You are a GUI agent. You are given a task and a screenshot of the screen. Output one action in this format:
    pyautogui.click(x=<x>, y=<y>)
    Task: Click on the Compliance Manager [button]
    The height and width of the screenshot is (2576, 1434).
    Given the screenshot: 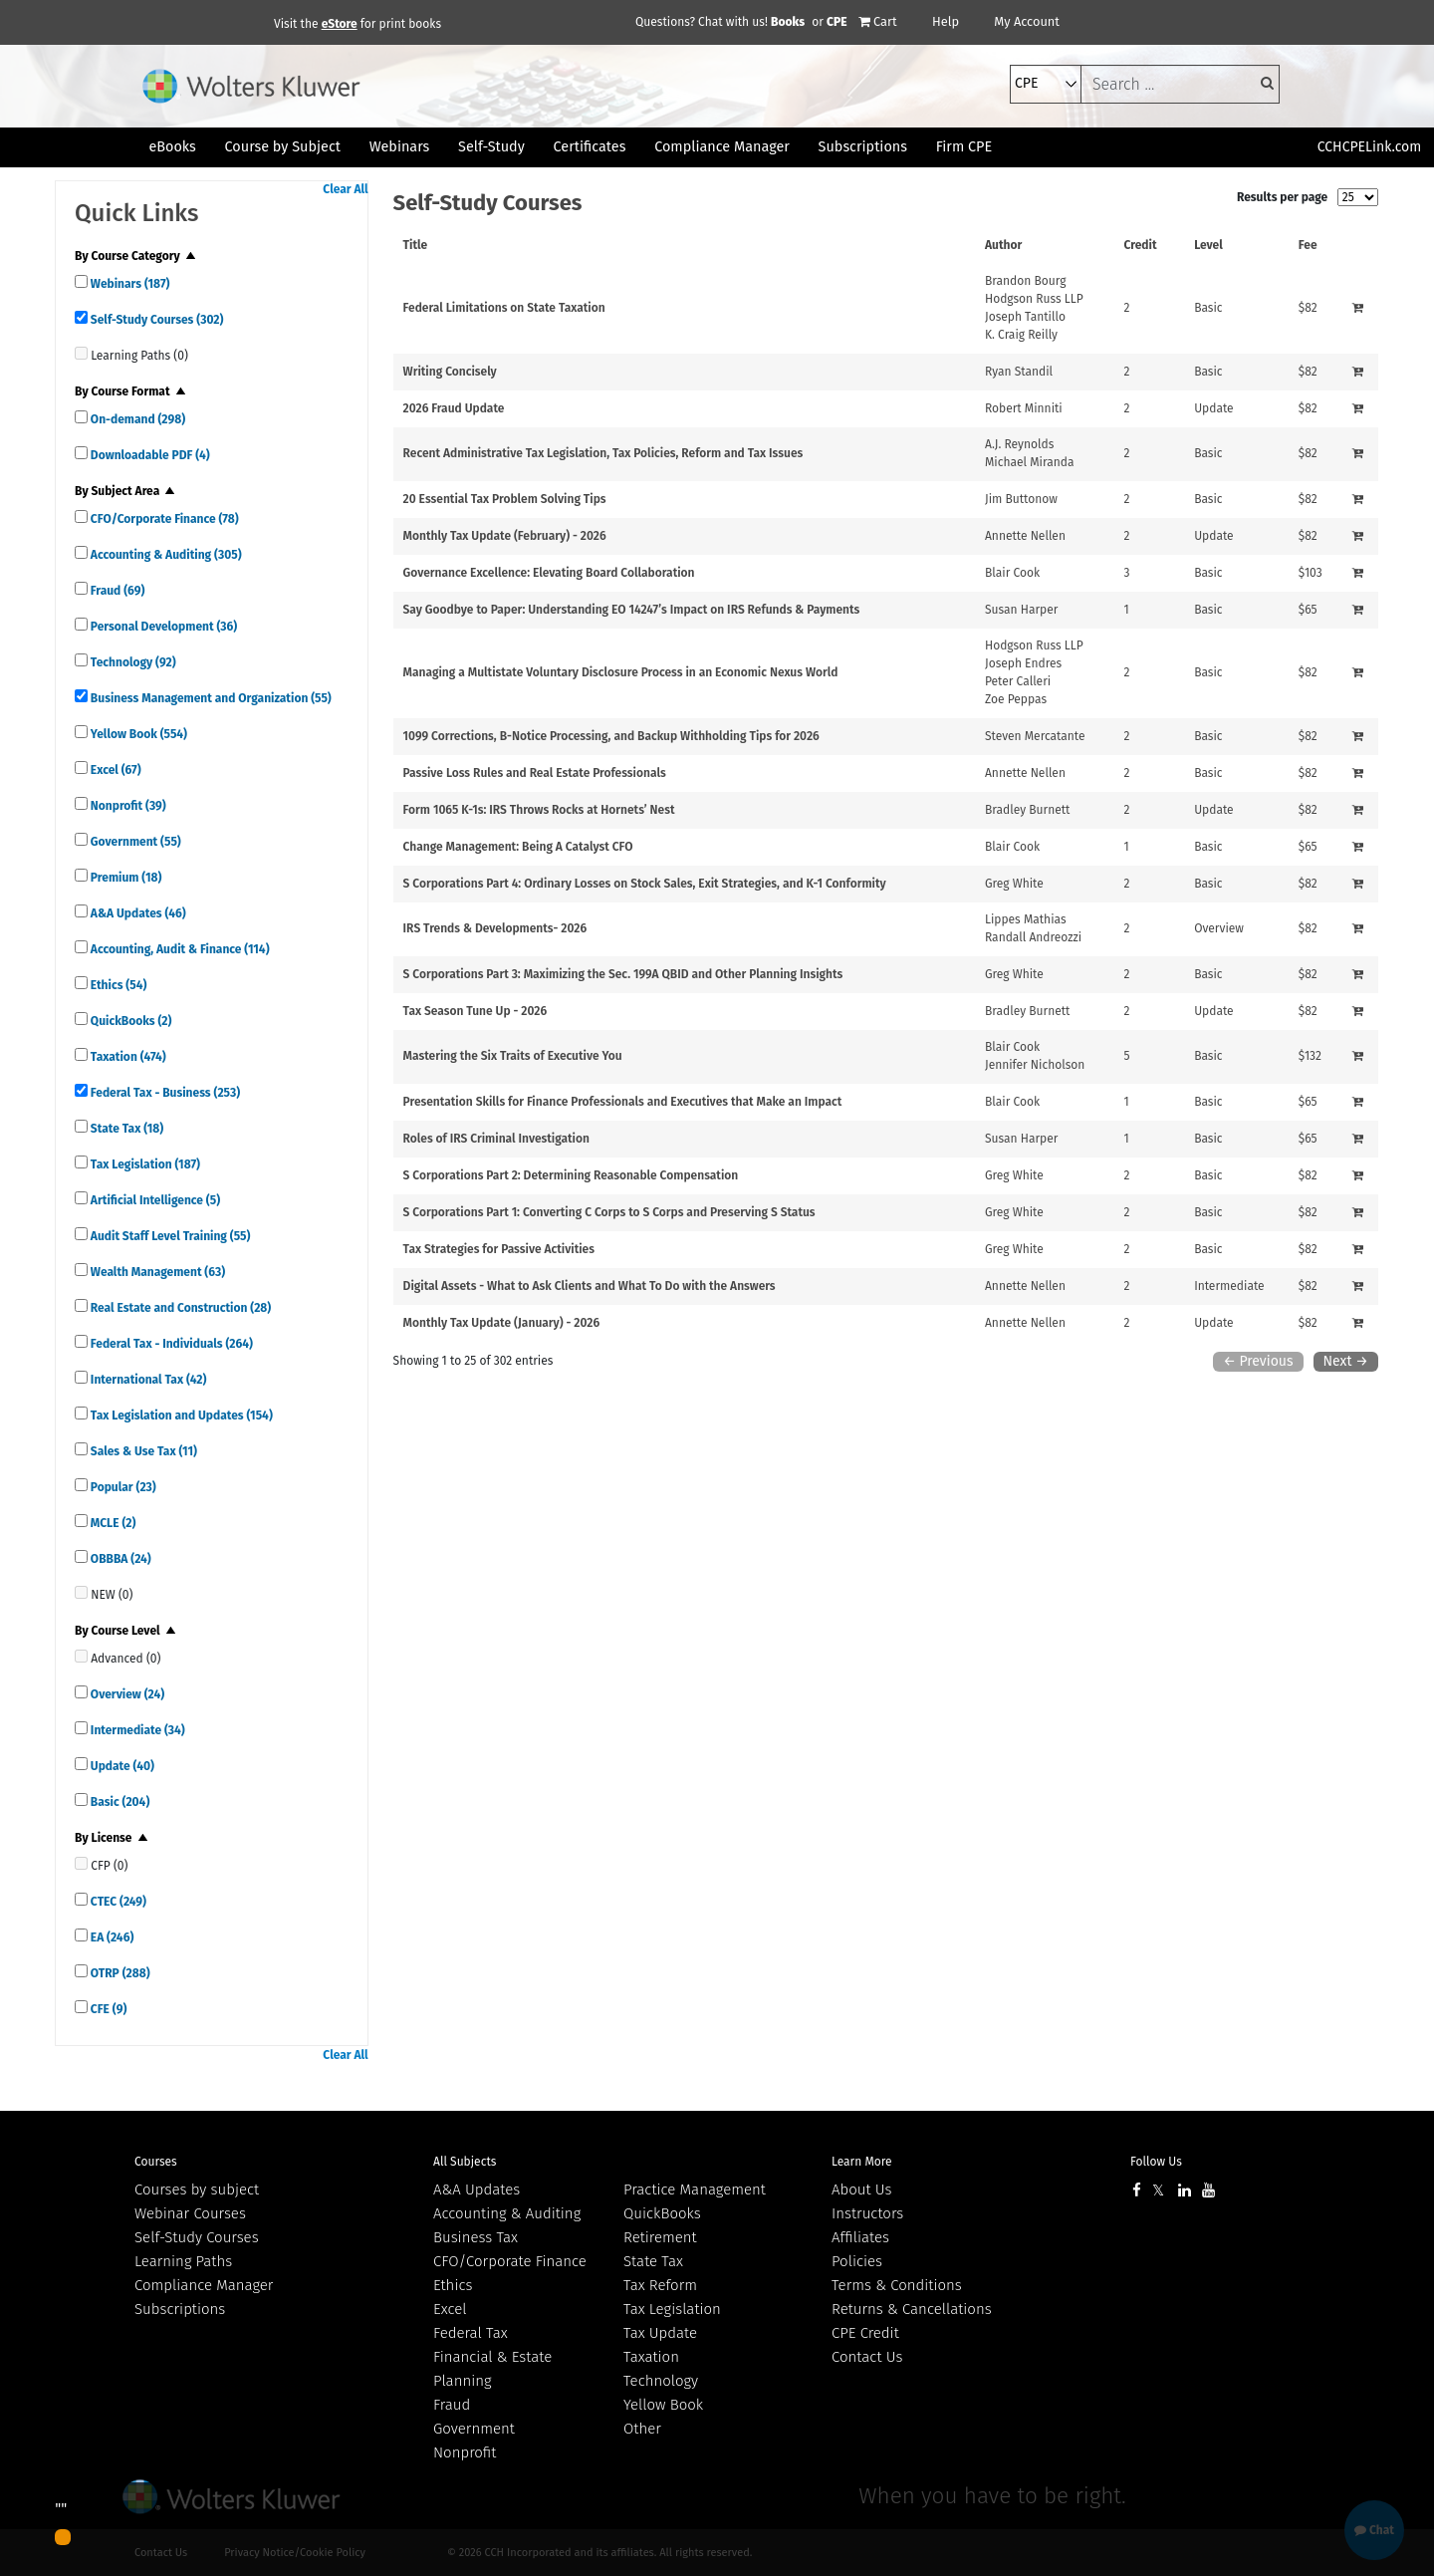 What is the action you would take?
    pyautogui.click(x=722, y=146)
    